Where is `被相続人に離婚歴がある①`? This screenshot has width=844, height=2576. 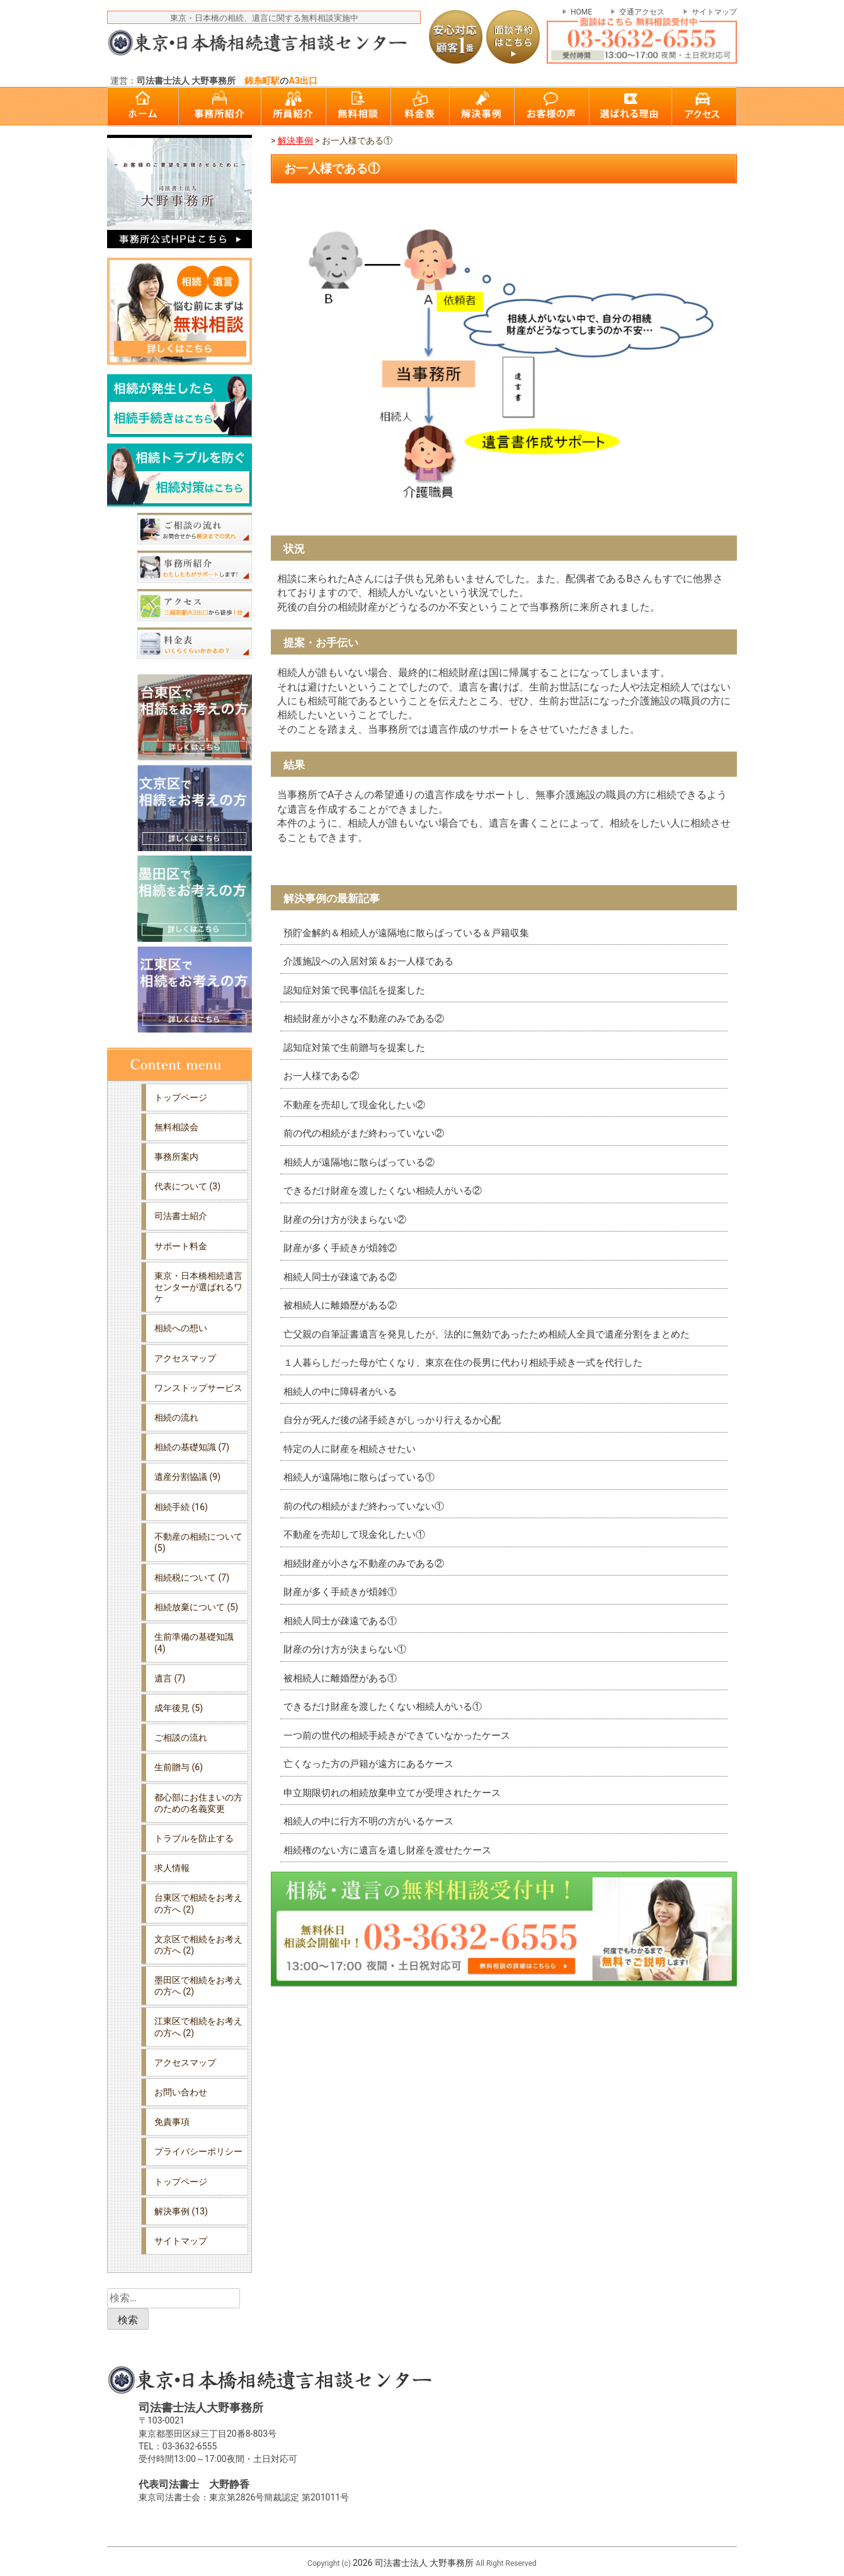
被相続人に離婚歴がある① is located at coordinates (340, 1678).